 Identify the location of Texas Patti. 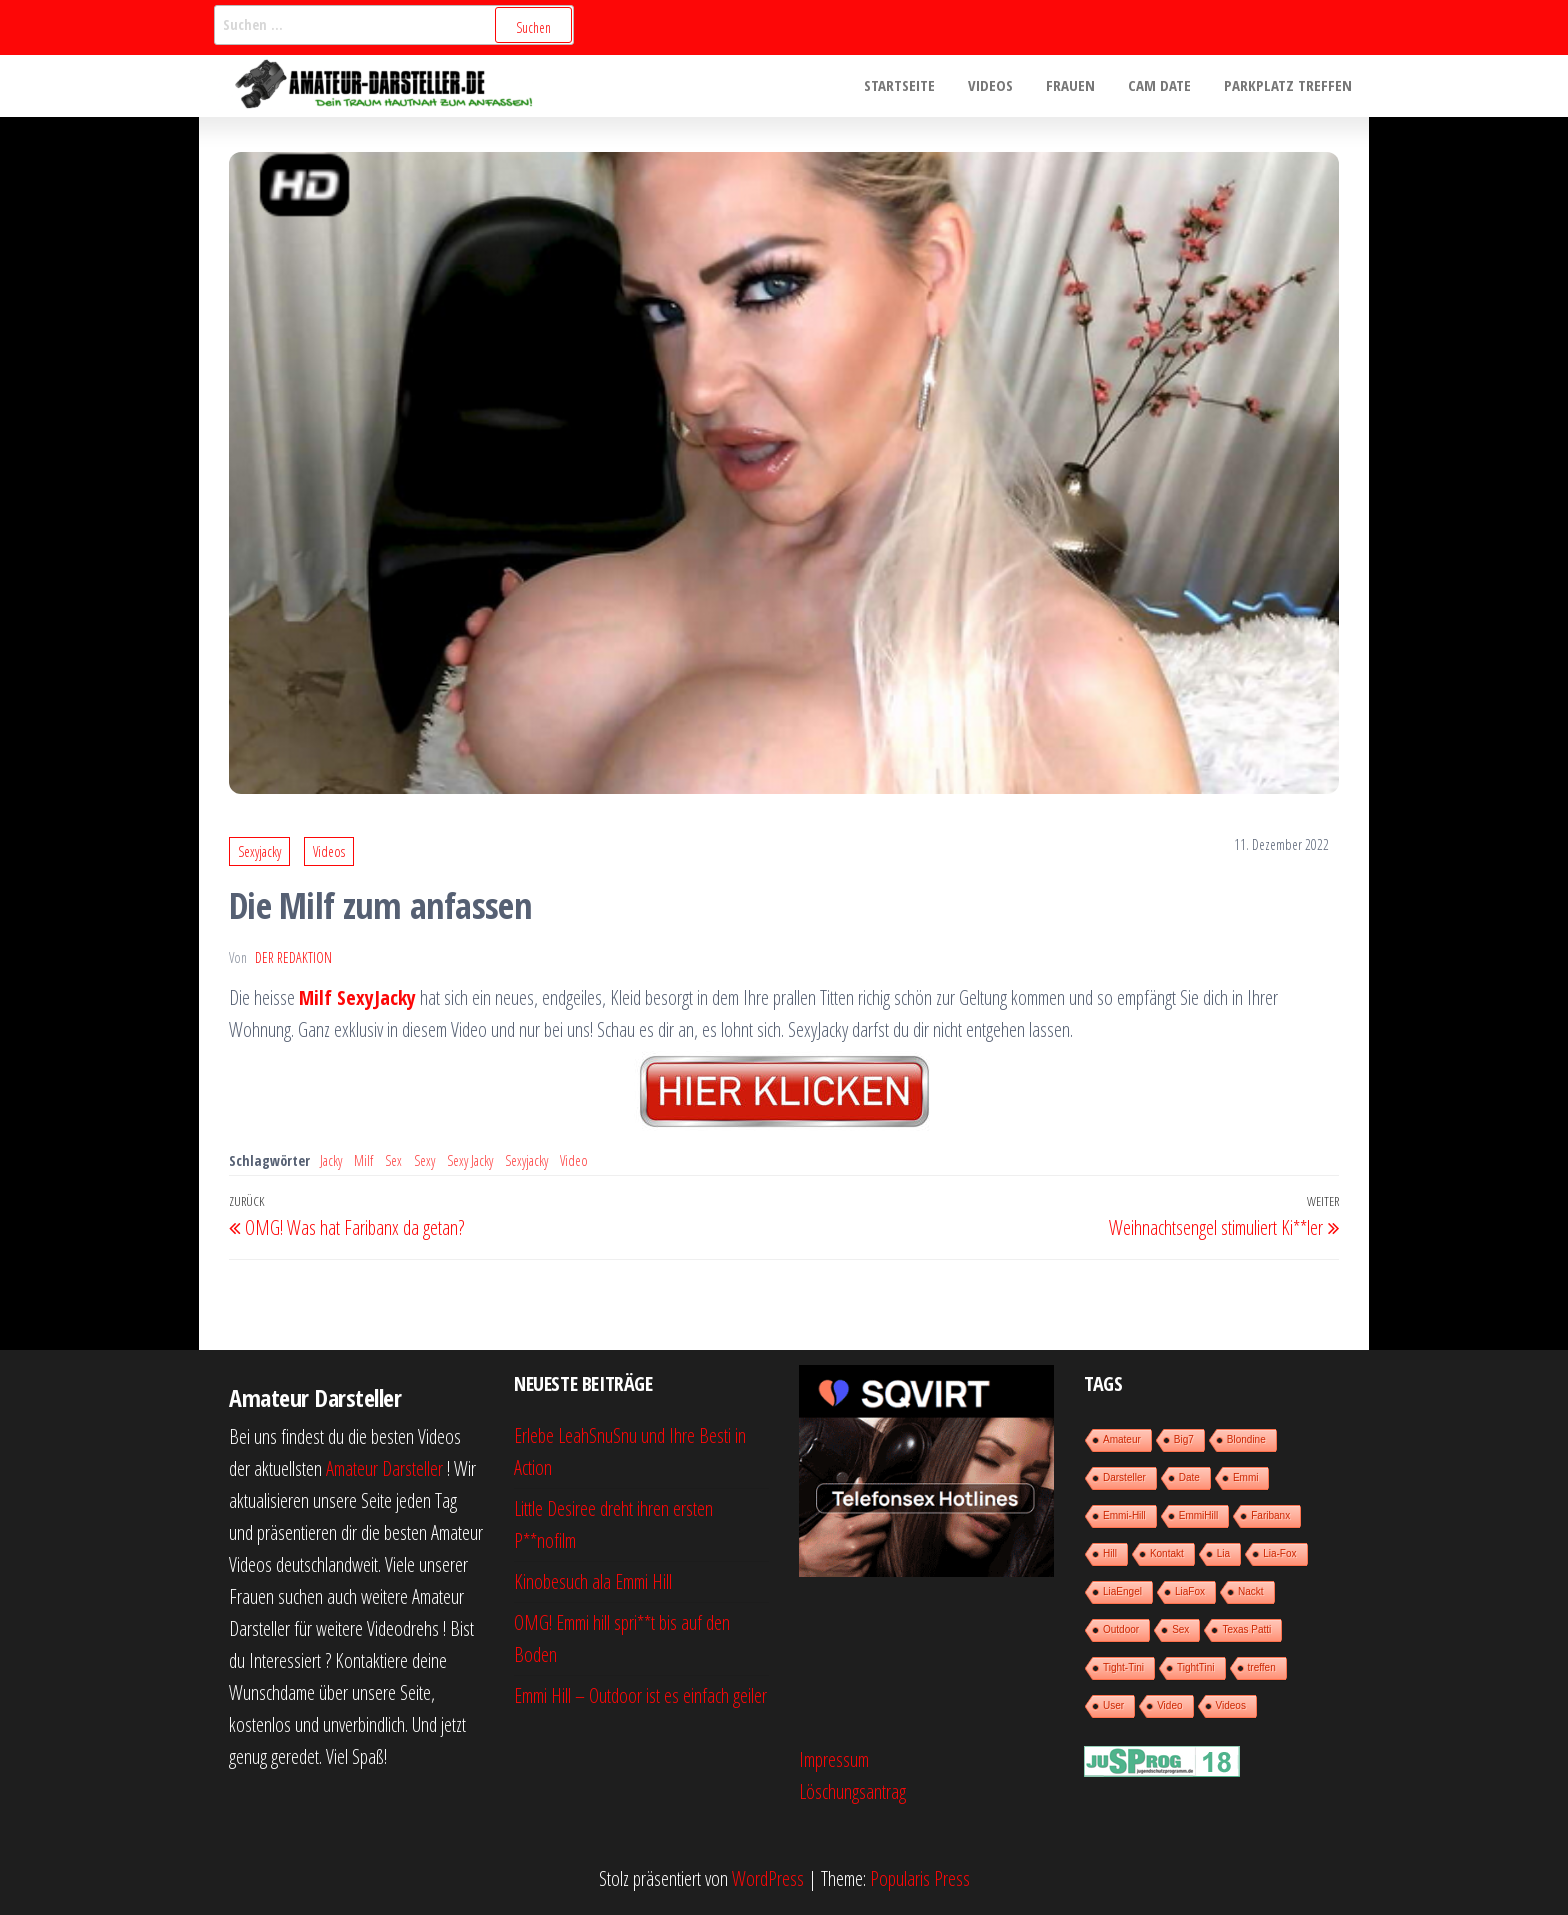
(1246, 1629).